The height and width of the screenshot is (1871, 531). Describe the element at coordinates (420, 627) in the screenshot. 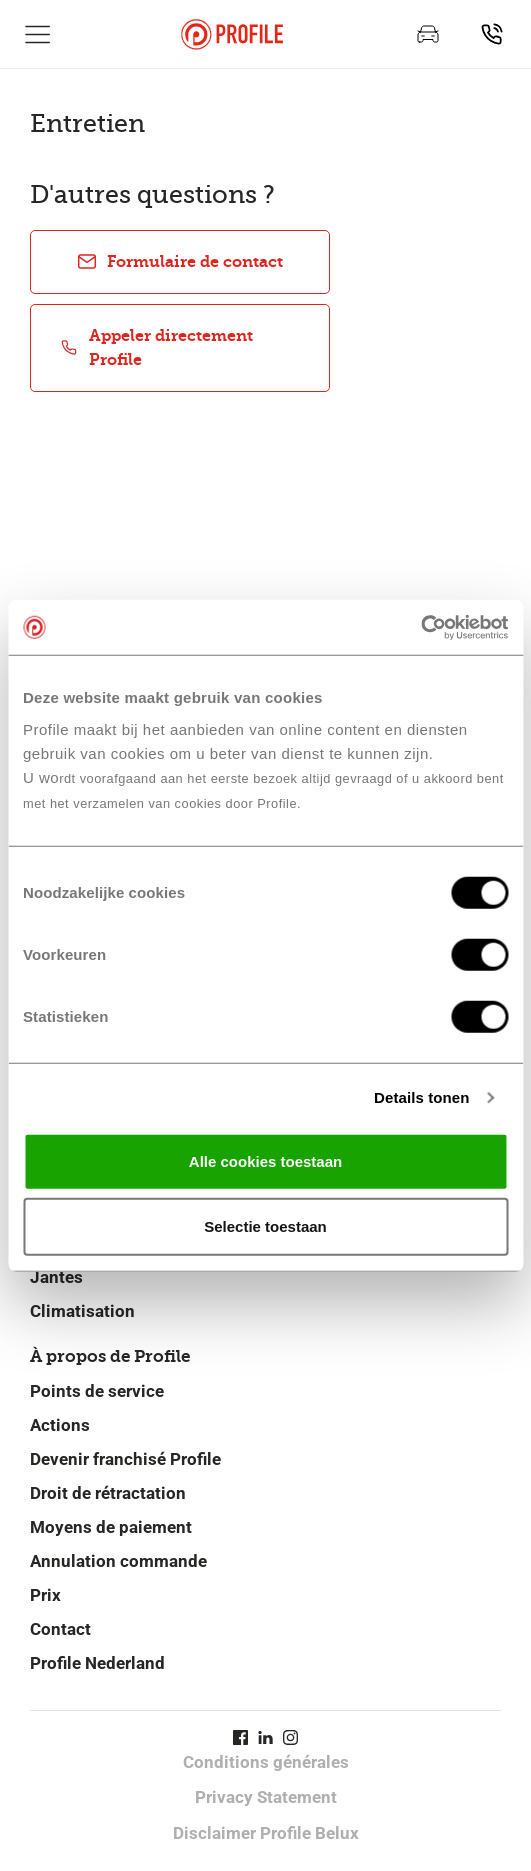

I see `[Cookiebot van Usercentrics - opent in een nieuw venster]` at that location.